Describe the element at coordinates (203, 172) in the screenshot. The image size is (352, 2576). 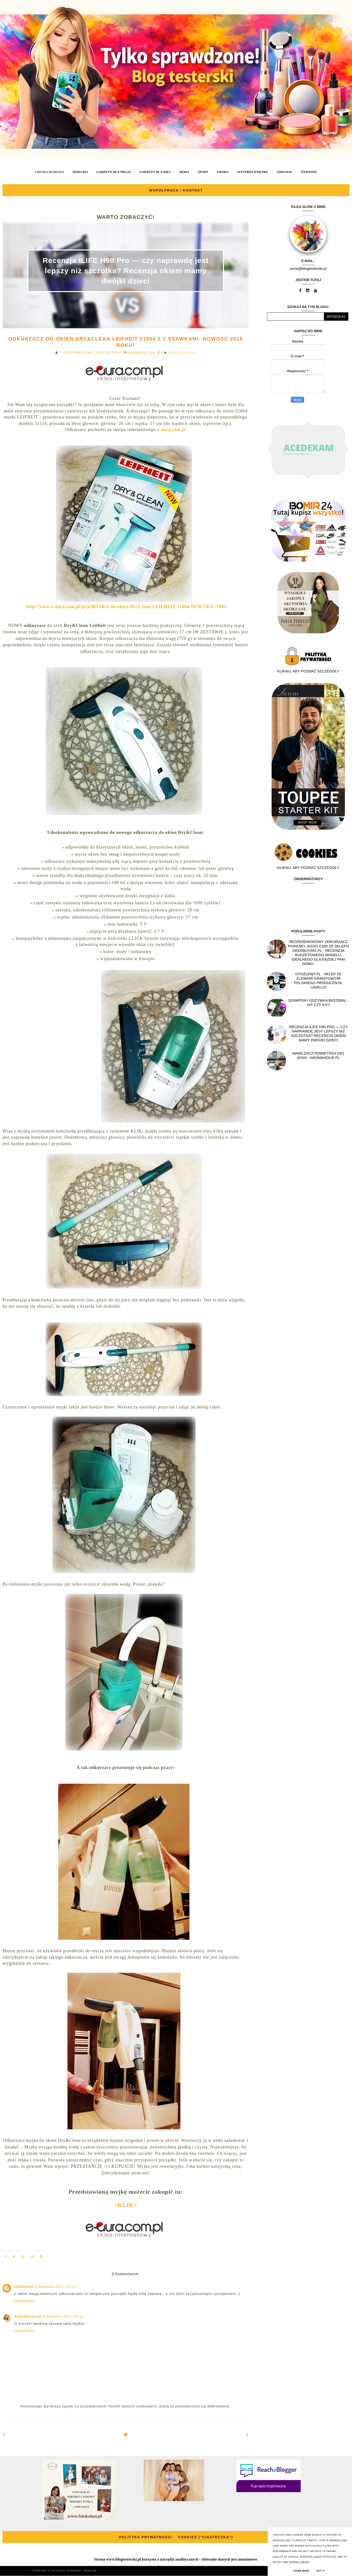
I see `SPORT` at that location.